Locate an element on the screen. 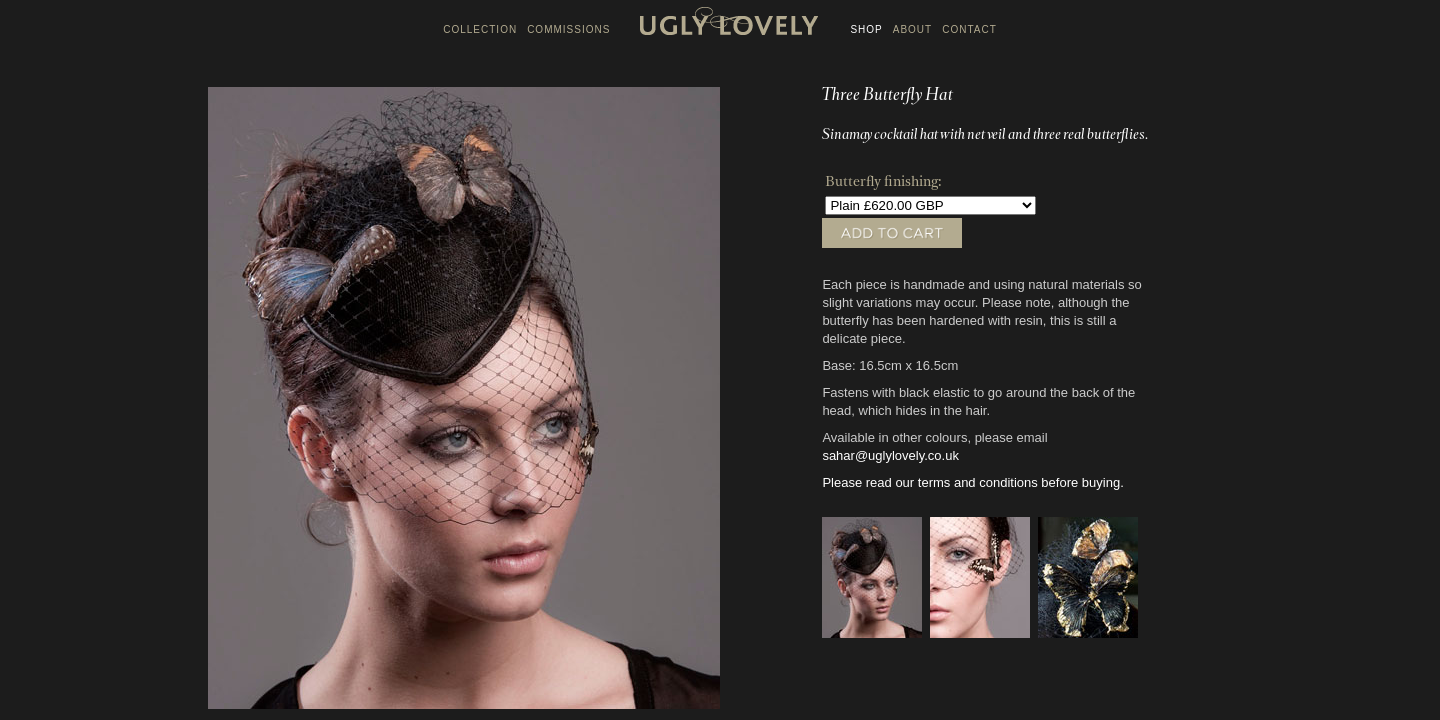  SHOP is located at coordinates (866, 29).